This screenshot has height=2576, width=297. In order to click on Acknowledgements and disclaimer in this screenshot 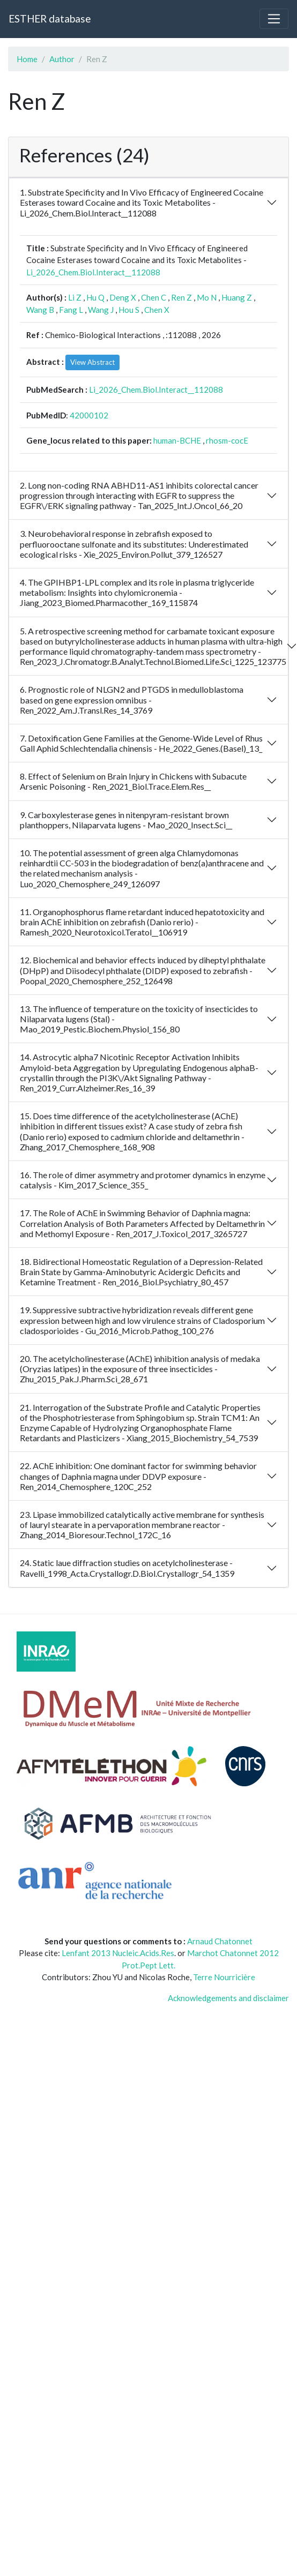, I will do `click(228, 1998)`.